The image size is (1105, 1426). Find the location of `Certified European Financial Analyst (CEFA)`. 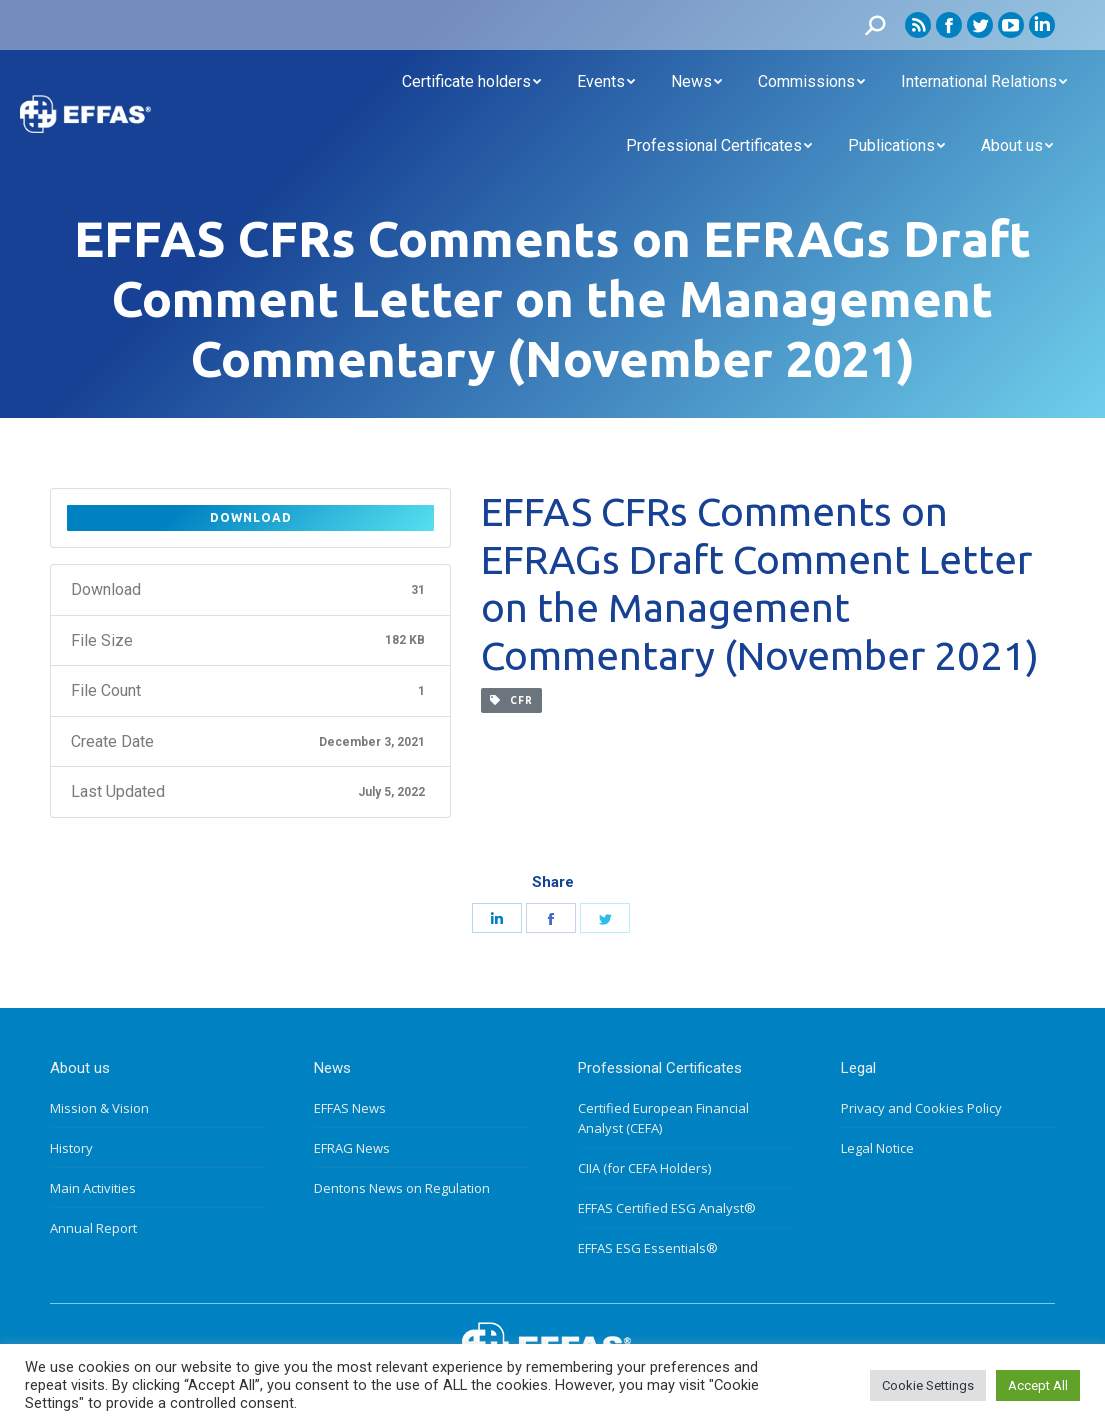

Certified European Financial Analyst (CEFA) is located at coordinates (663, 1118).